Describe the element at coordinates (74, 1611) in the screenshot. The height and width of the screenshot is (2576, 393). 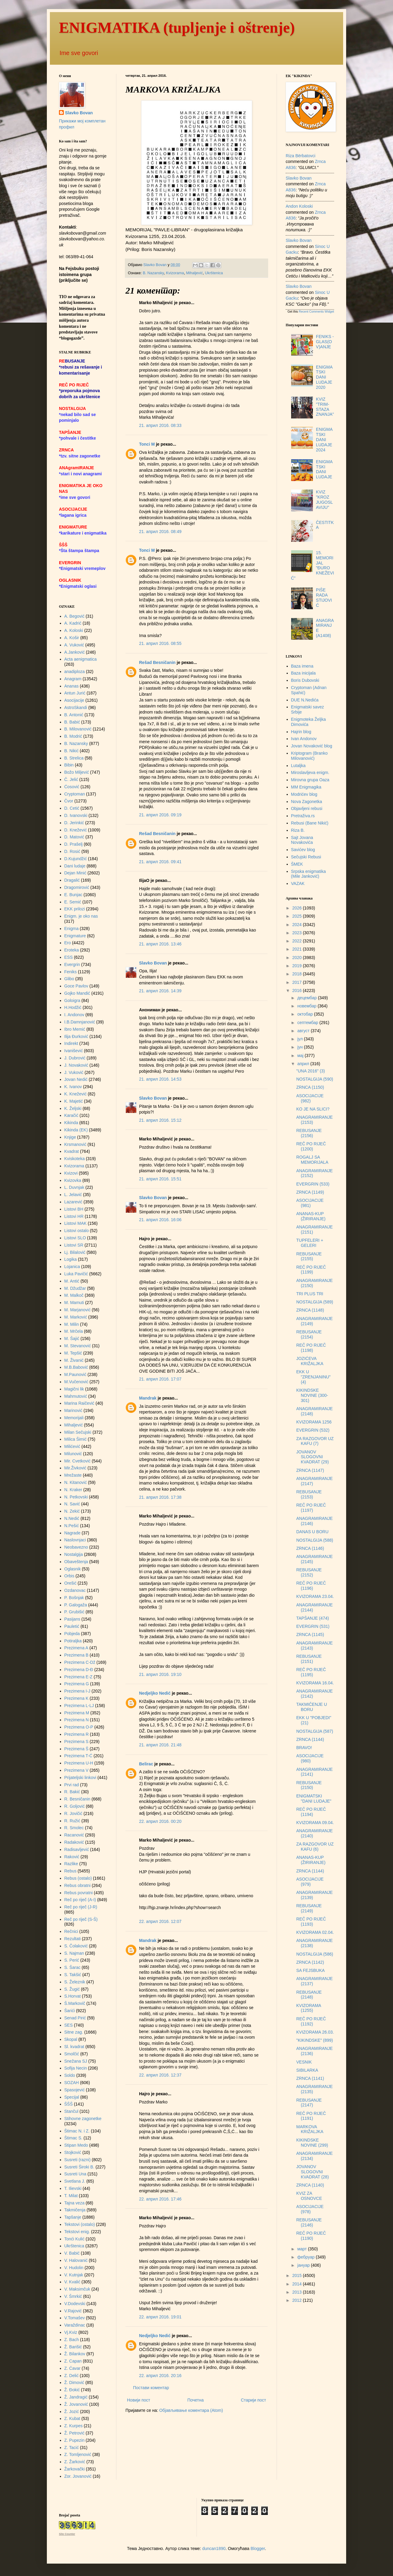
I see `P. Grubišić` at that location.